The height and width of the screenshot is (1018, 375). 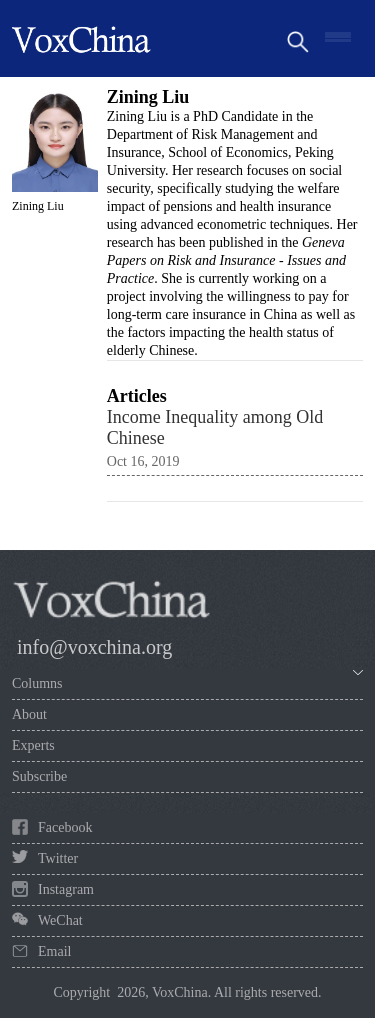 What do you see at coordinates (66, 889) in the screenshot?
I see `Instagram` at bounding box center [66, 889].